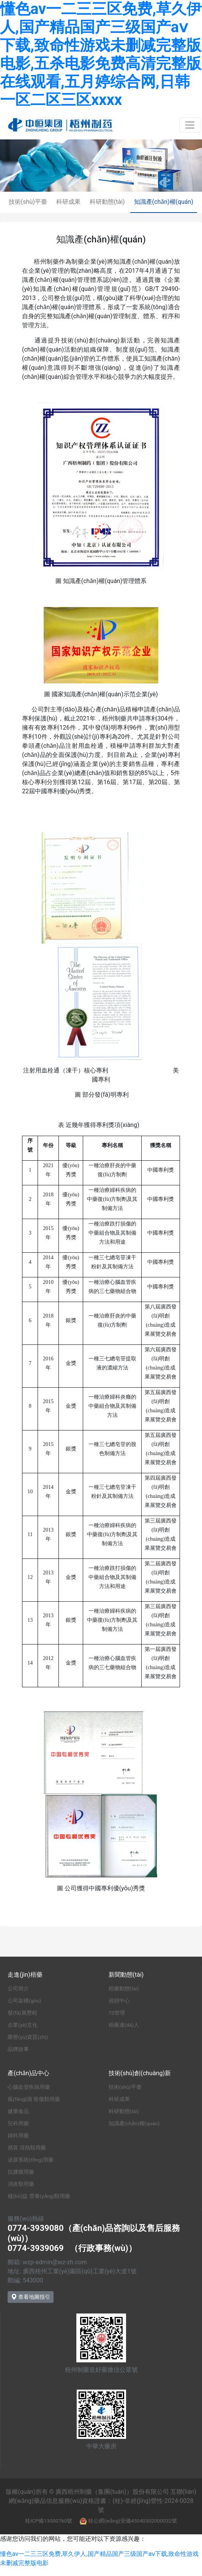  What do you see at coordinates (189, 125) in the screenshot?
I see `[Toggle navigation]` at bounding box center [189, 125].